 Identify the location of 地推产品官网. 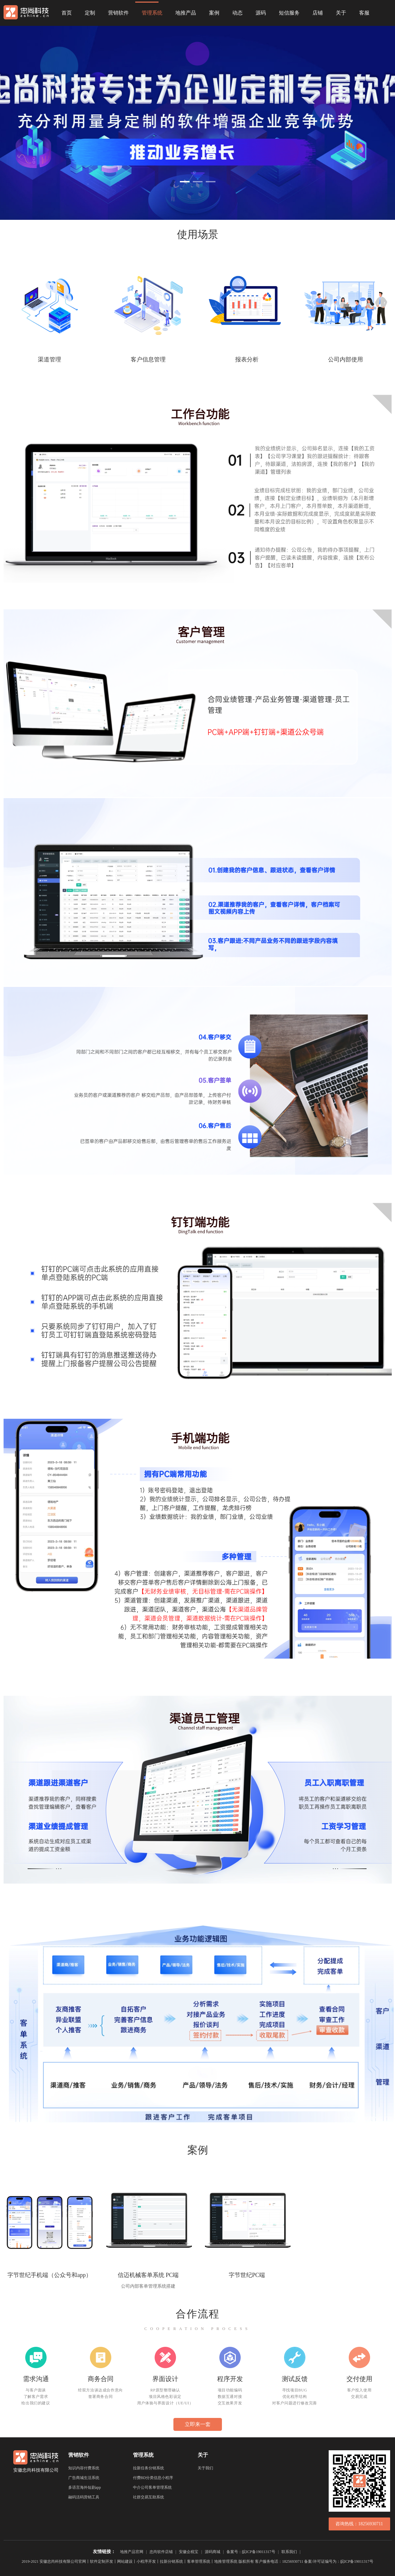
(131, 2551).